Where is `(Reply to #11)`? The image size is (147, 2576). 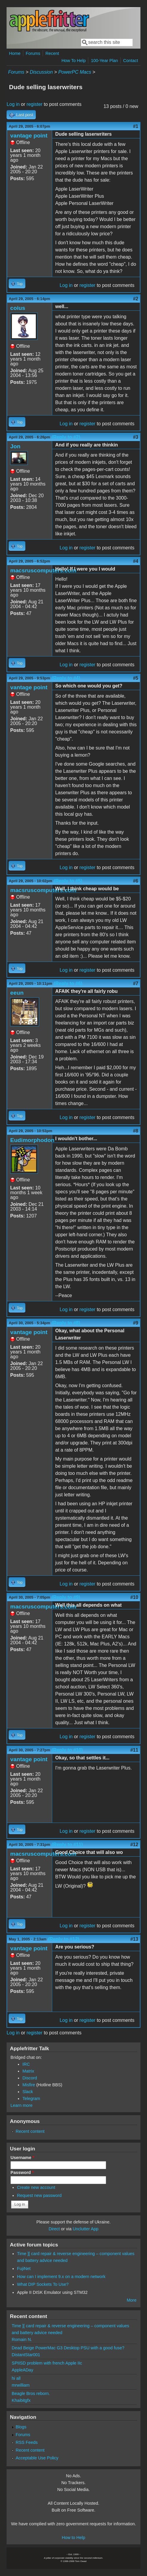 (Reply to #11) is located at coordinates (67, 1844).